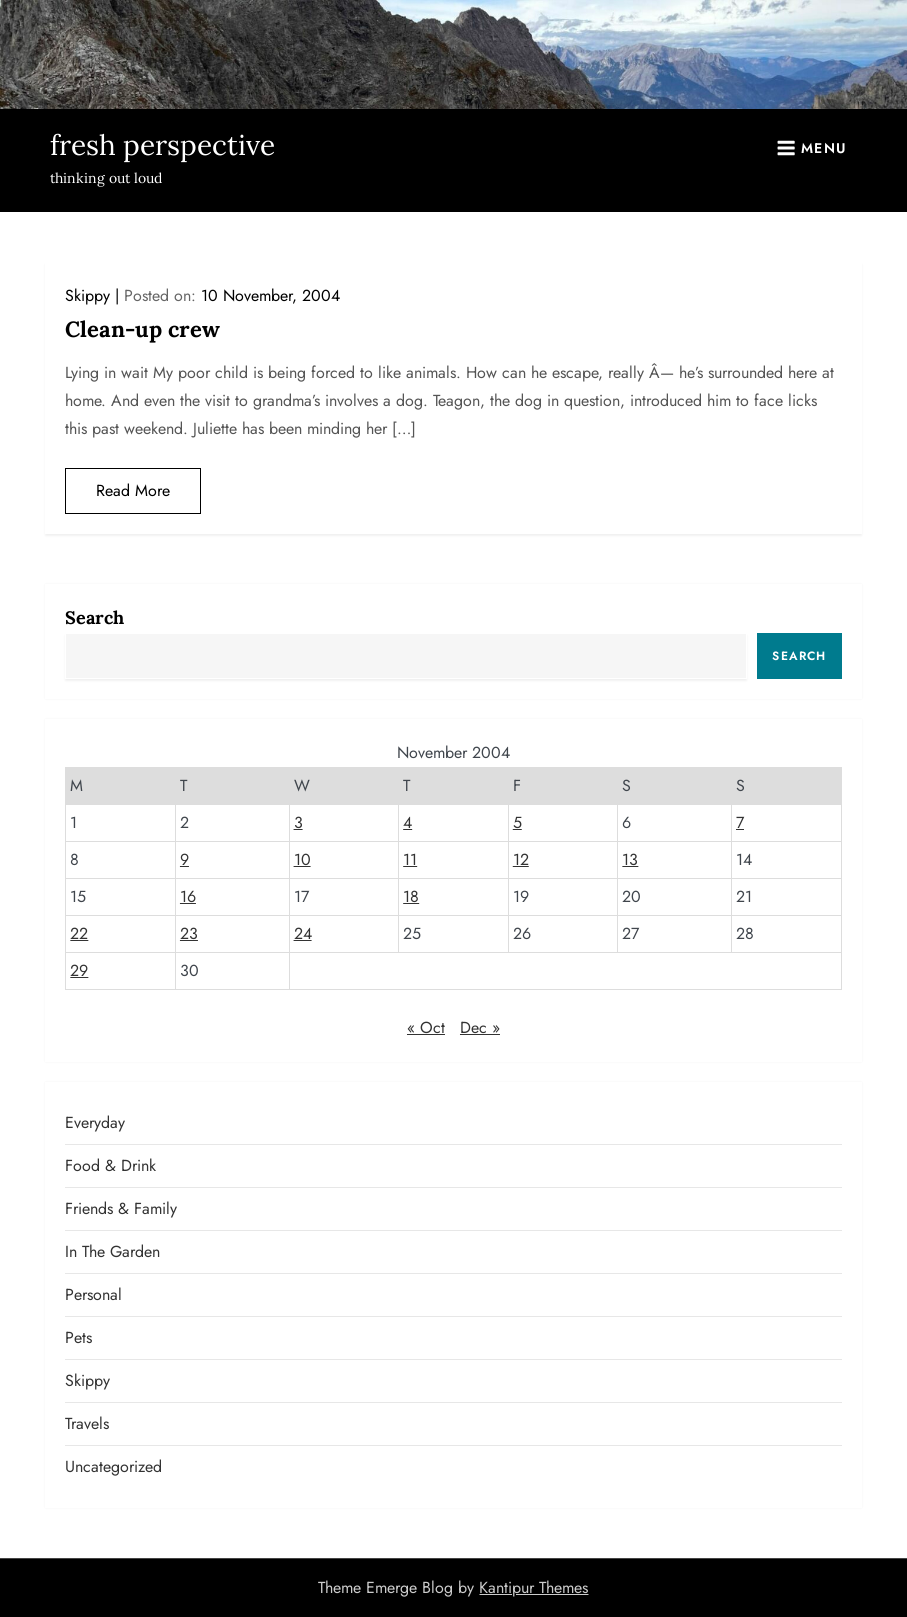 The width and height of the screenshot is (907, 1617). Describe the element at coordinates (303, 933) in the screenshot. I see `24 [Posts published on November 24, 2004]` at that location.